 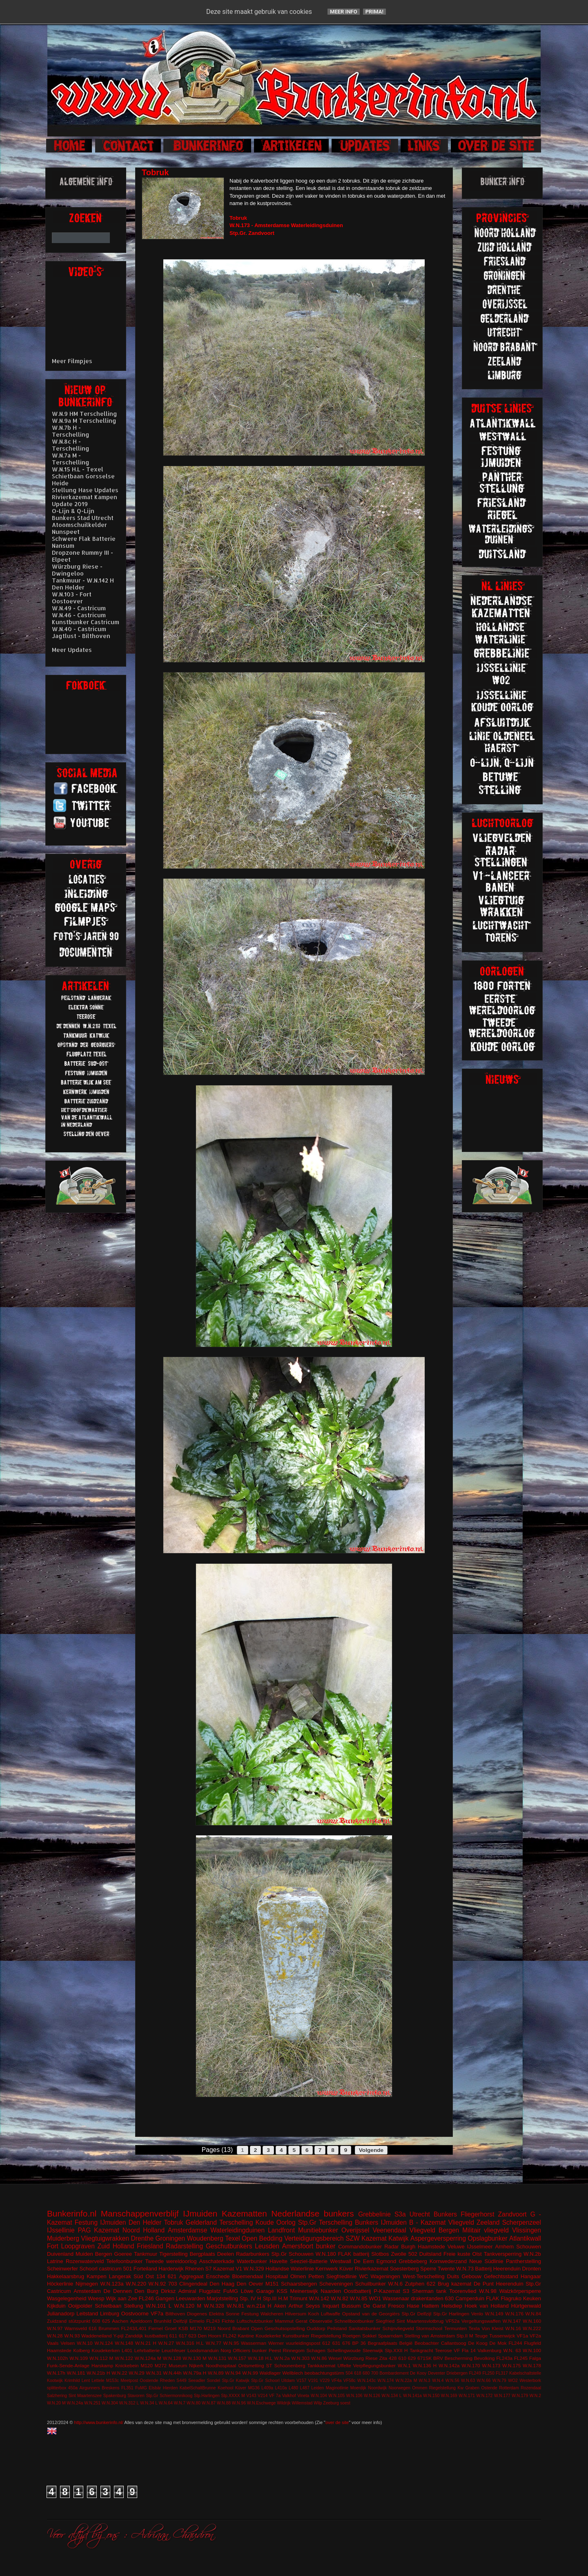 I want to click on Zeeburg, so click(x=331, y=2403).